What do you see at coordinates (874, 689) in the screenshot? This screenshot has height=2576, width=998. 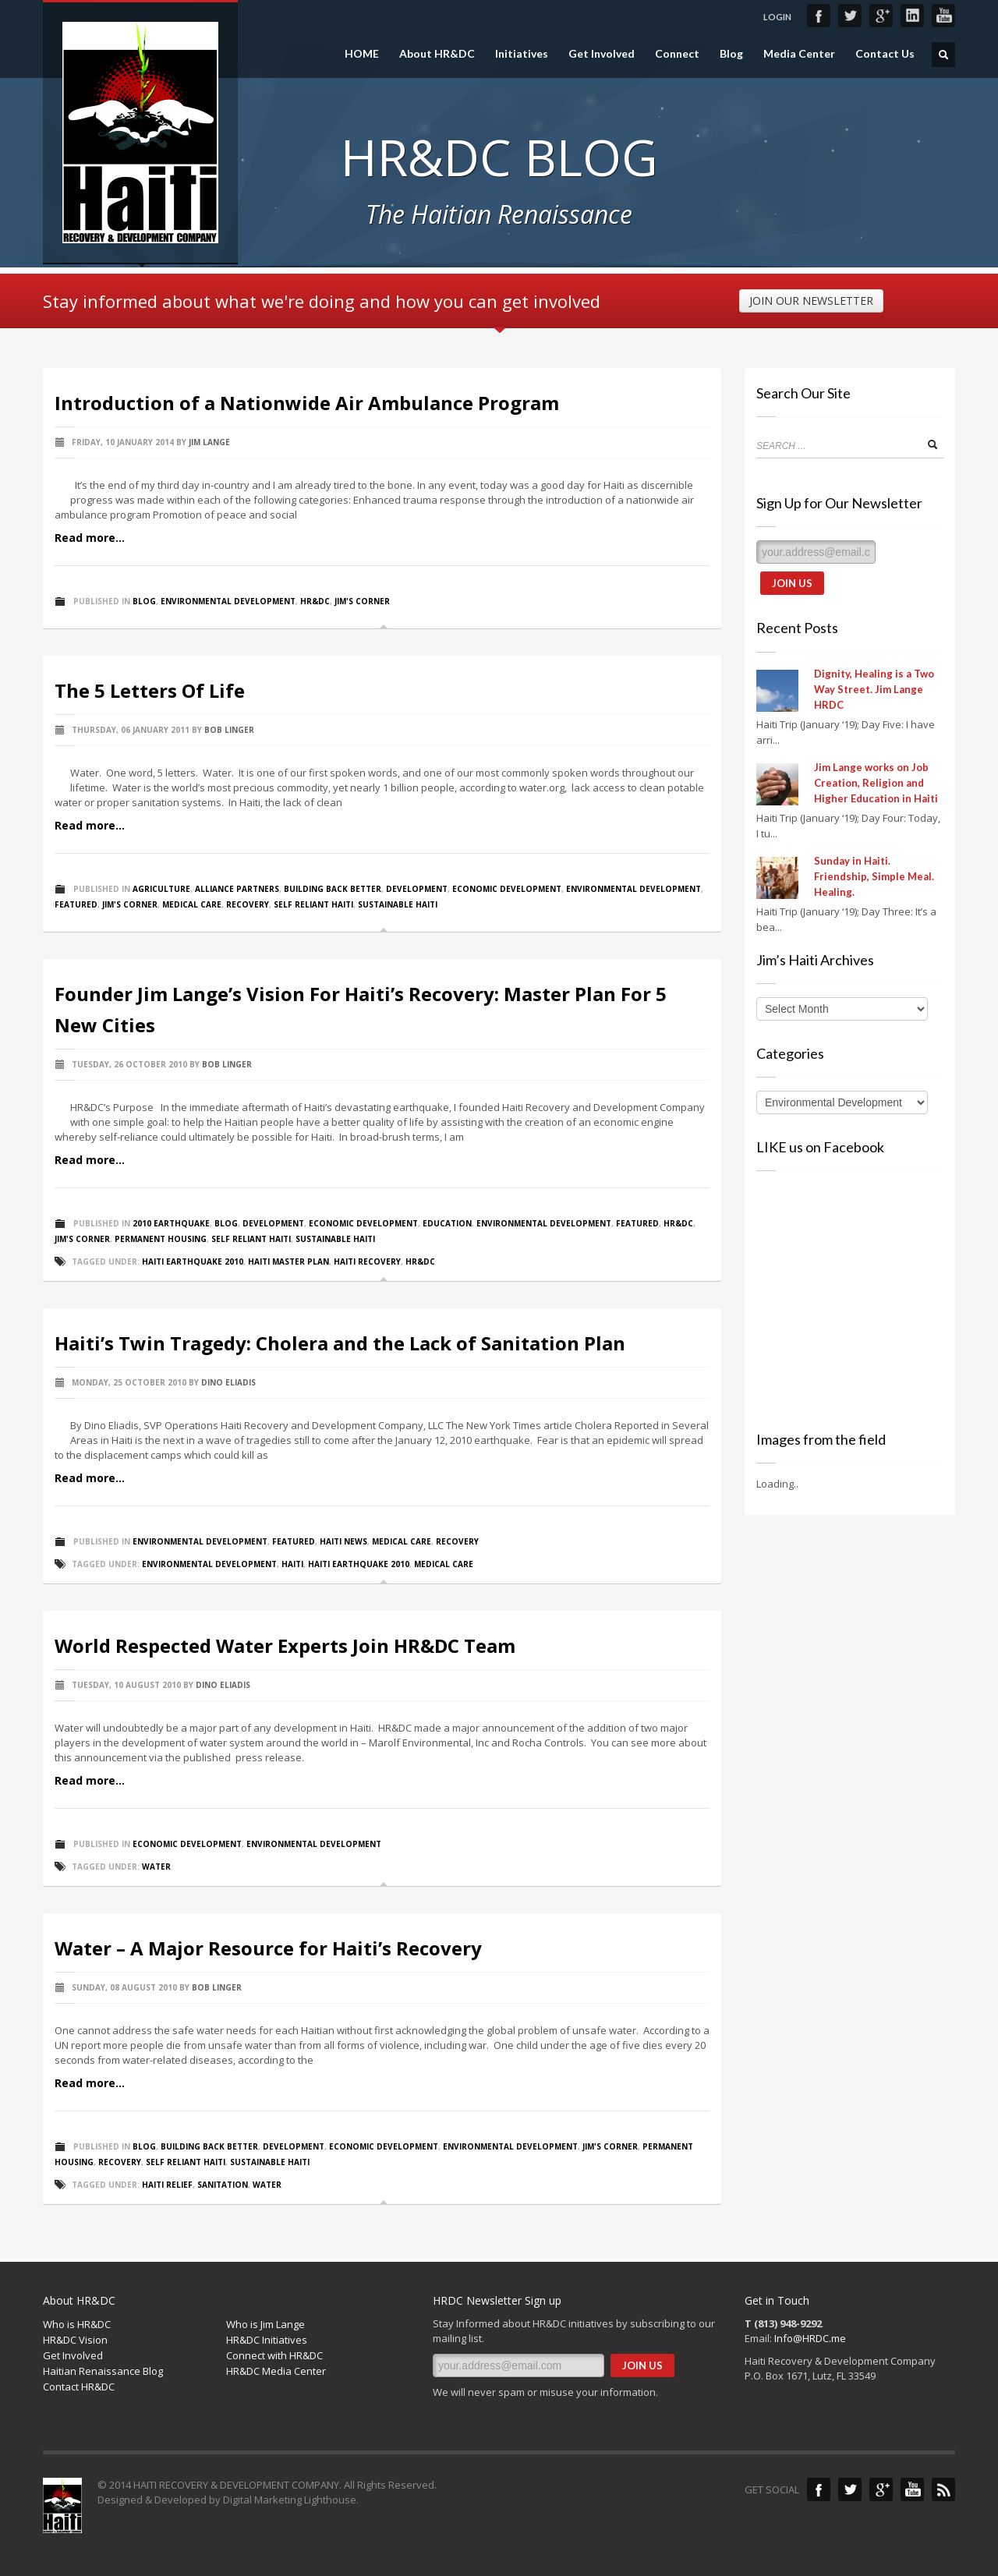 I see `Dignity, Healing is a Two Way Street. Jim Lange HRDC` at bounding box center [874, 689].